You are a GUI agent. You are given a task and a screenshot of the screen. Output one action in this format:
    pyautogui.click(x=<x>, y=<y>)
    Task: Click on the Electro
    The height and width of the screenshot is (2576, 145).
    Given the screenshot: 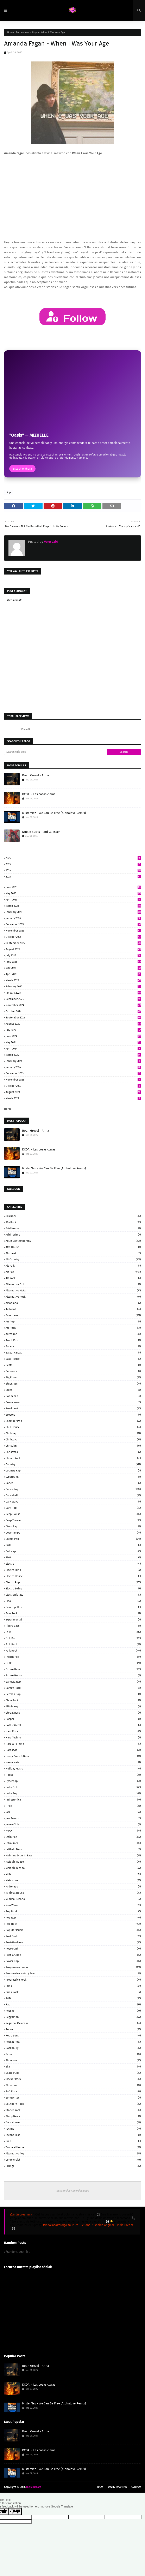 What is the action you would take?
    pyautogui.click(x=73, y=1563)
    